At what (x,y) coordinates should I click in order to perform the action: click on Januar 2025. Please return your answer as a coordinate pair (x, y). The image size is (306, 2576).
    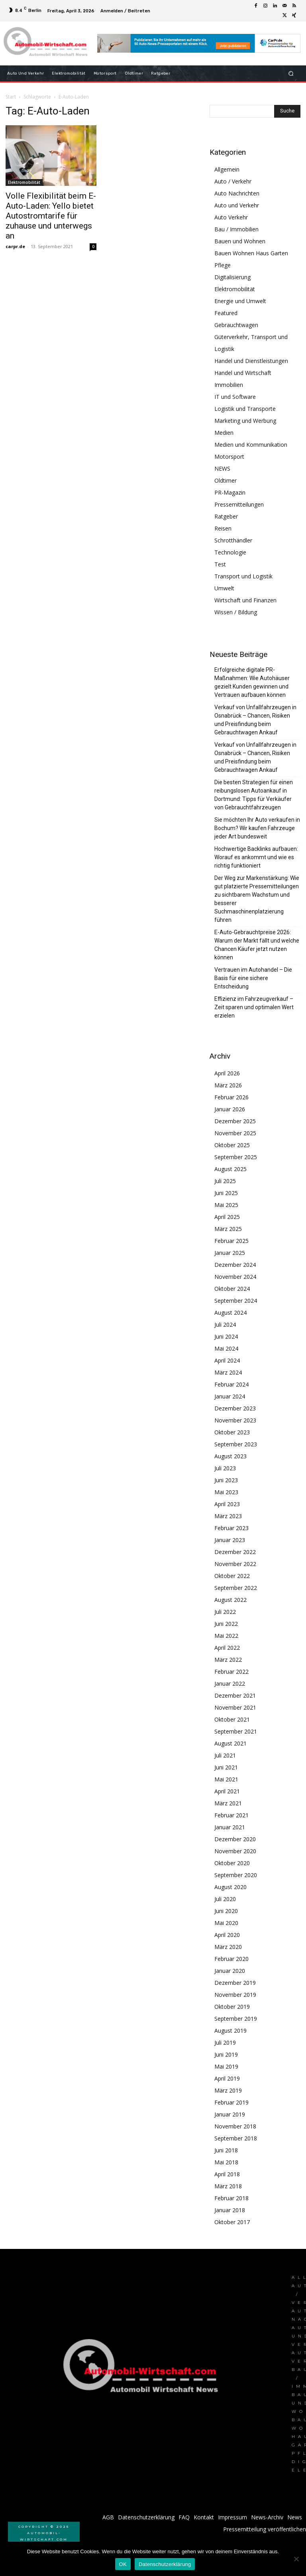
    Looking at the image, I should click on (229, 1252).